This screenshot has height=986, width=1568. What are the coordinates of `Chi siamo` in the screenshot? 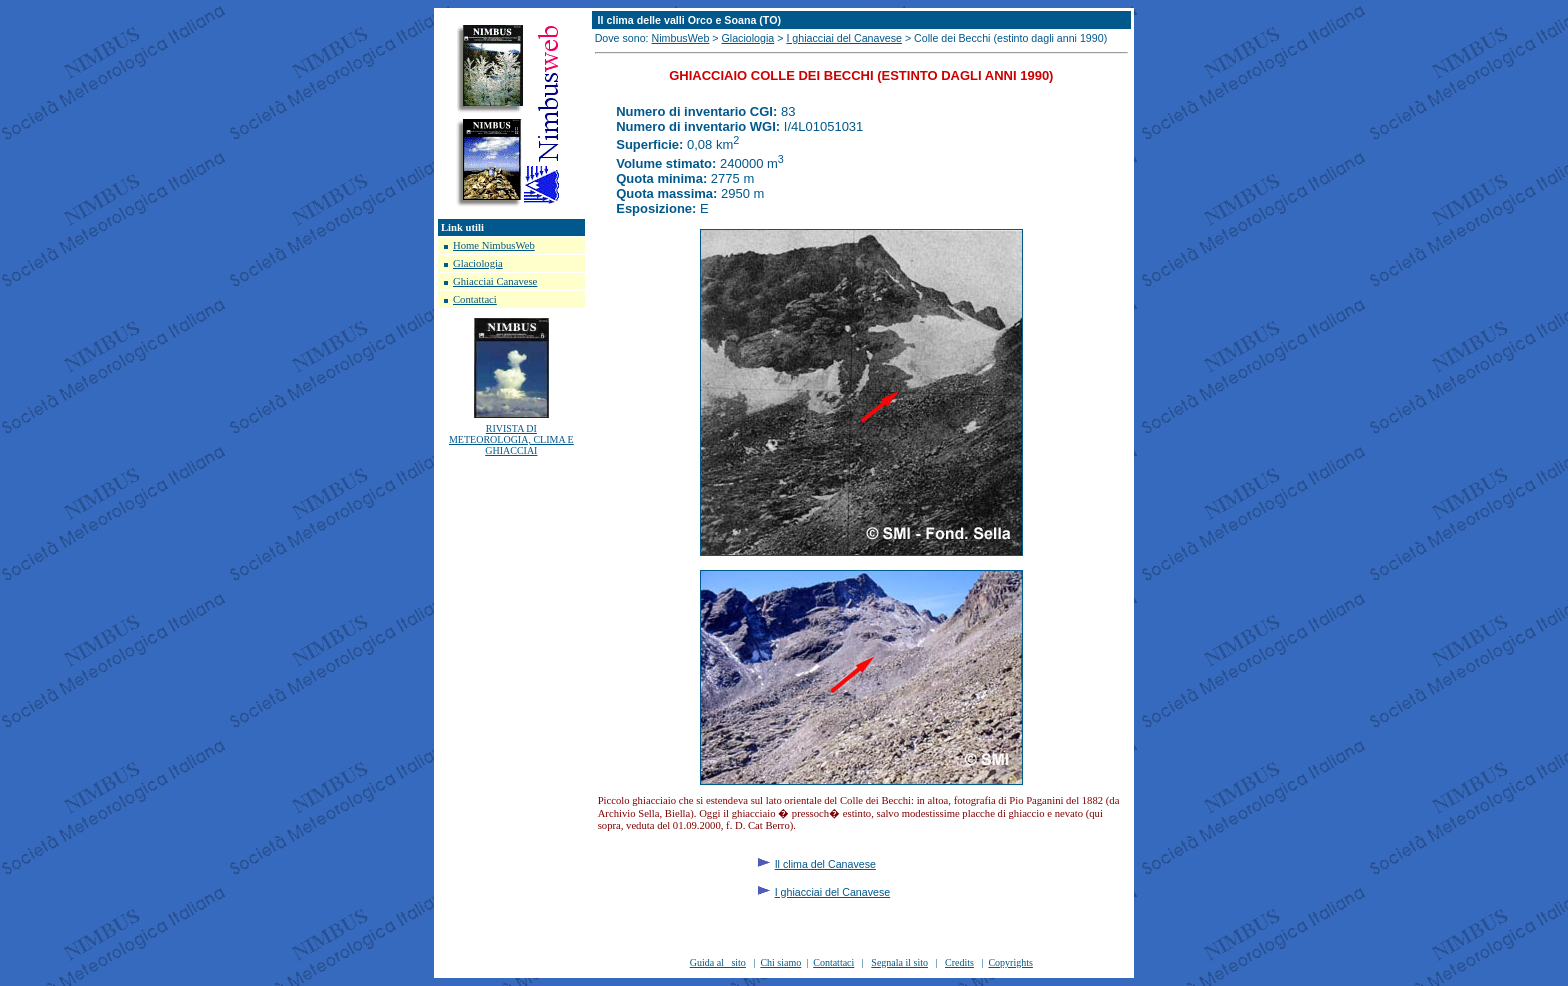 It's located at (780, 962).